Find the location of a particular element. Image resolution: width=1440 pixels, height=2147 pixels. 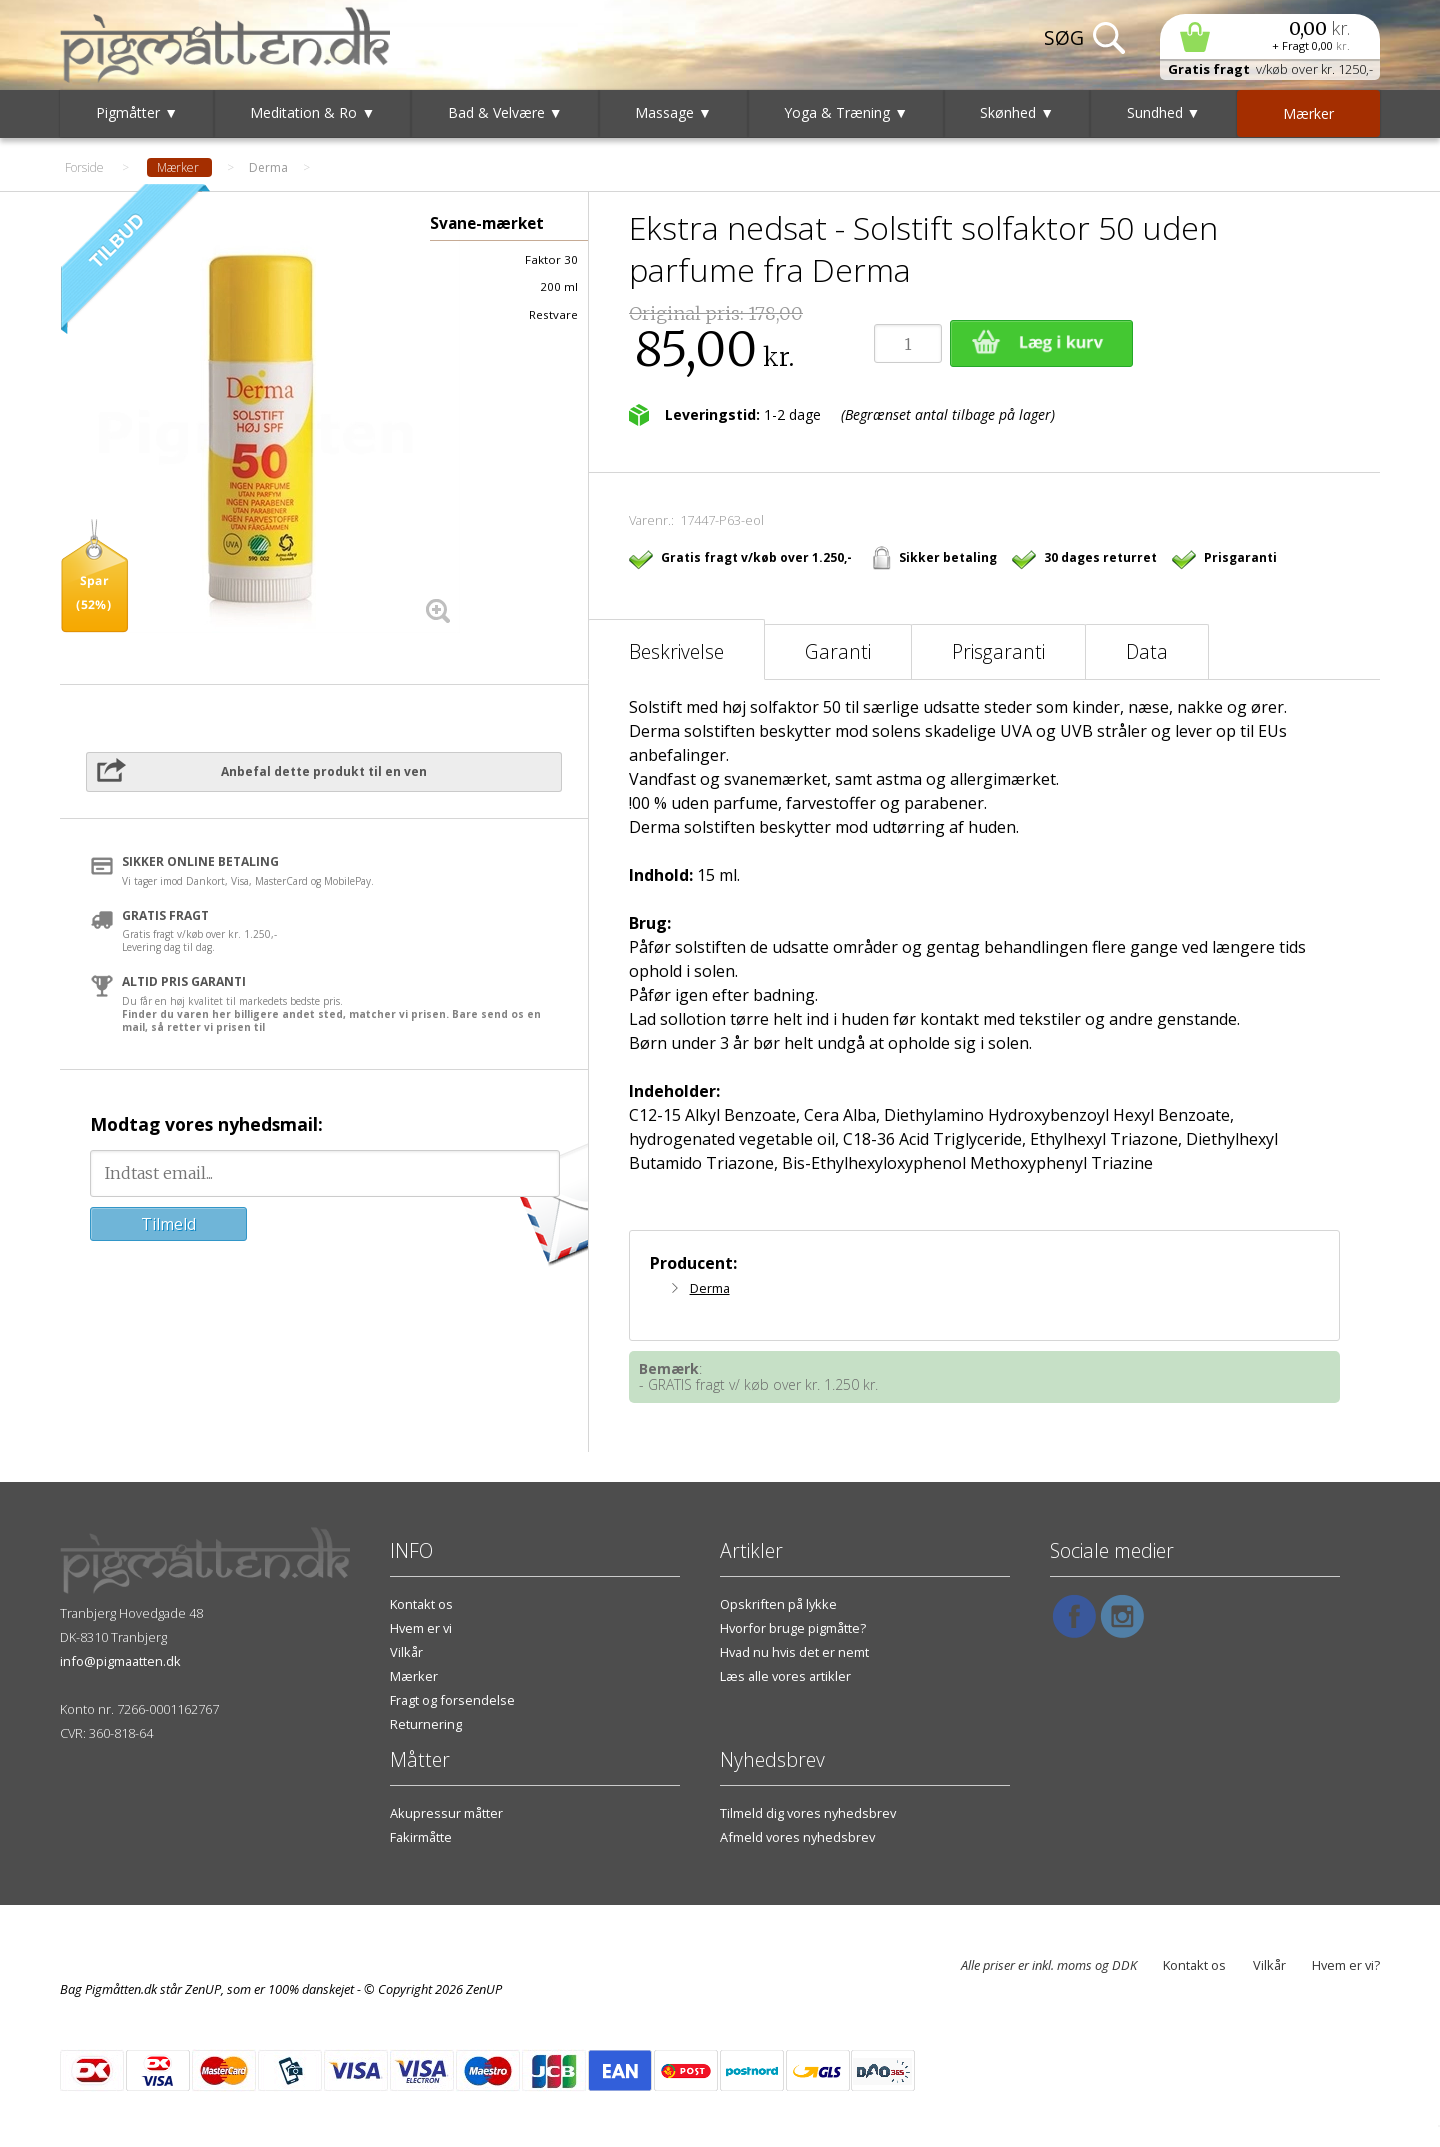

Derma is located at coordinates (710, 1288).